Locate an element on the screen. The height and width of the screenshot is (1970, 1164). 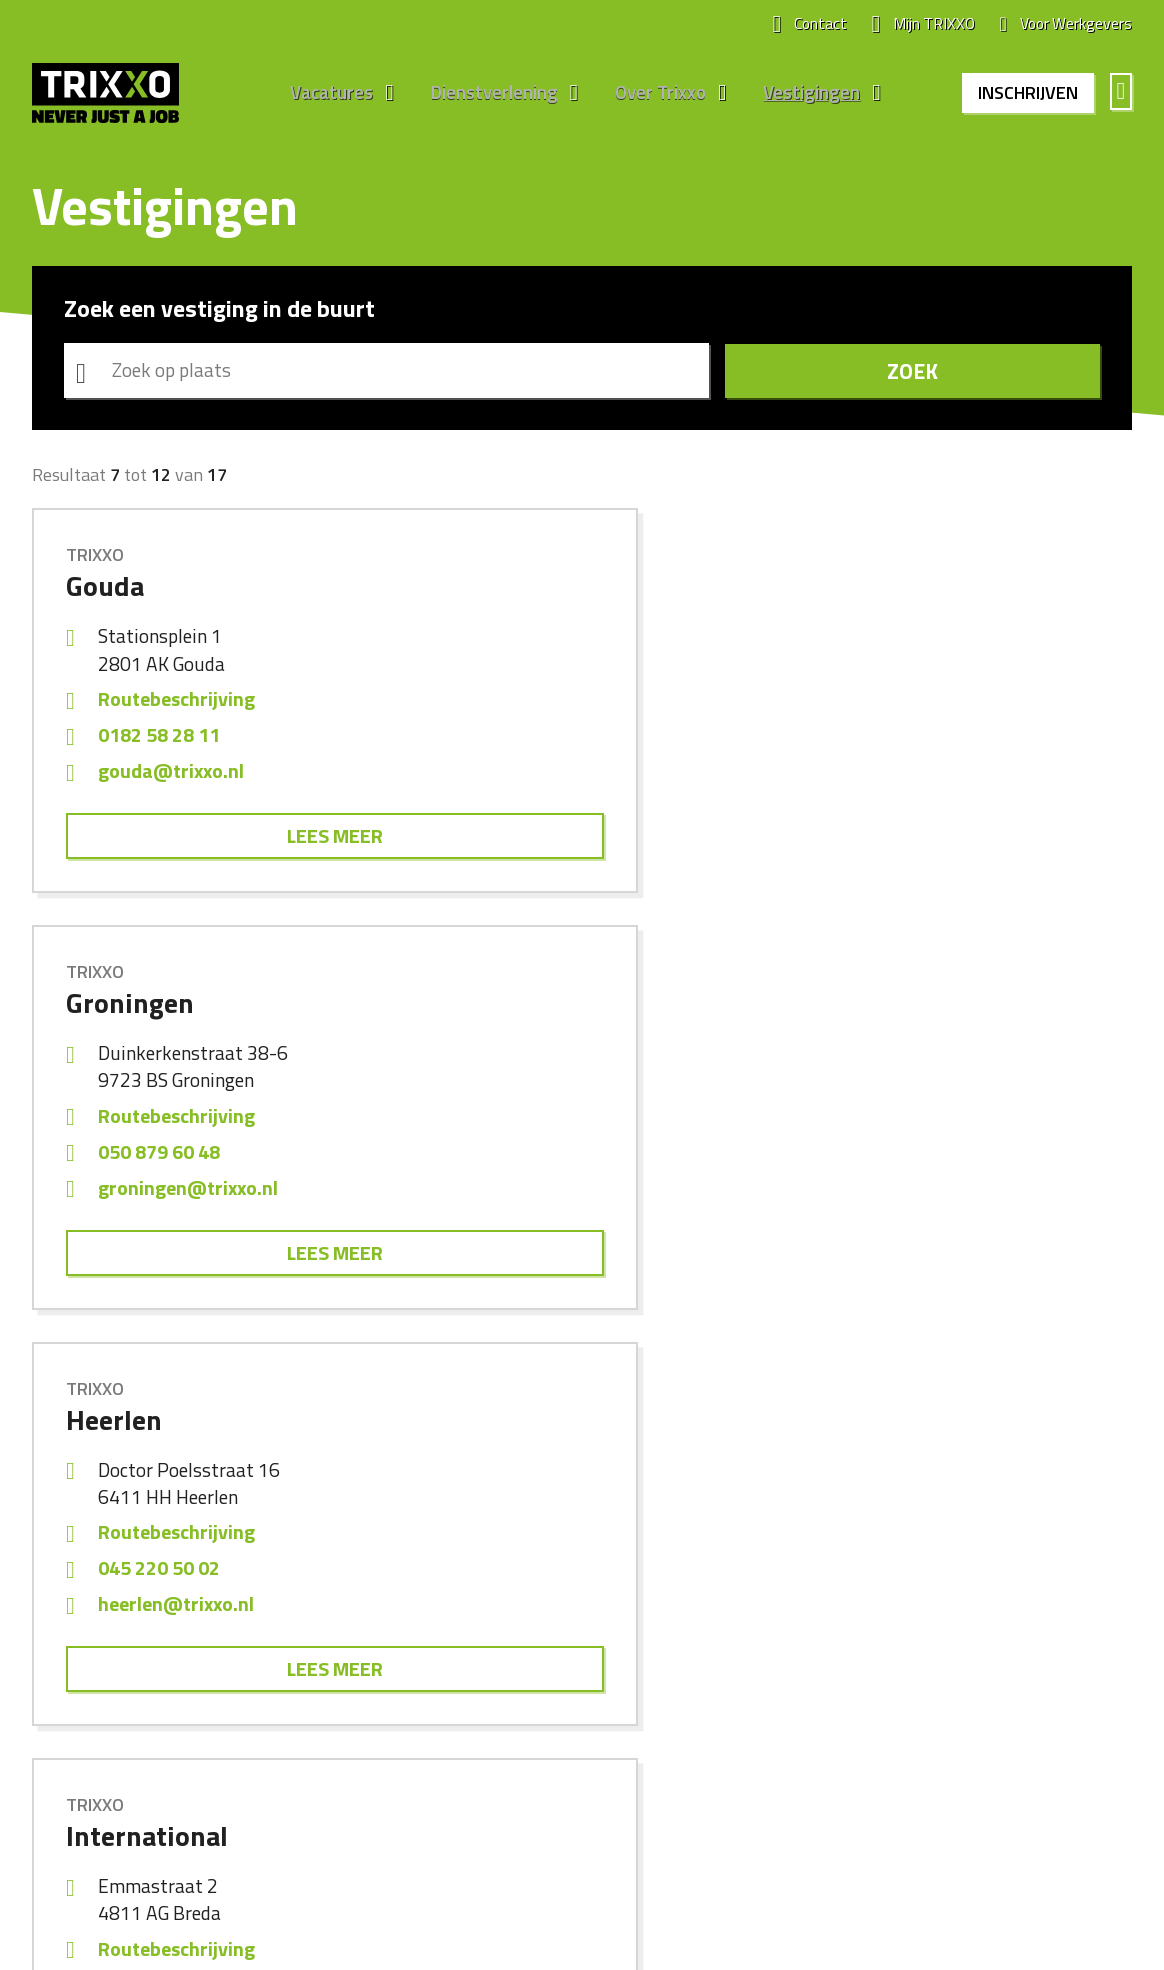
076 2012 983 is located at coordinates (157, 1161).